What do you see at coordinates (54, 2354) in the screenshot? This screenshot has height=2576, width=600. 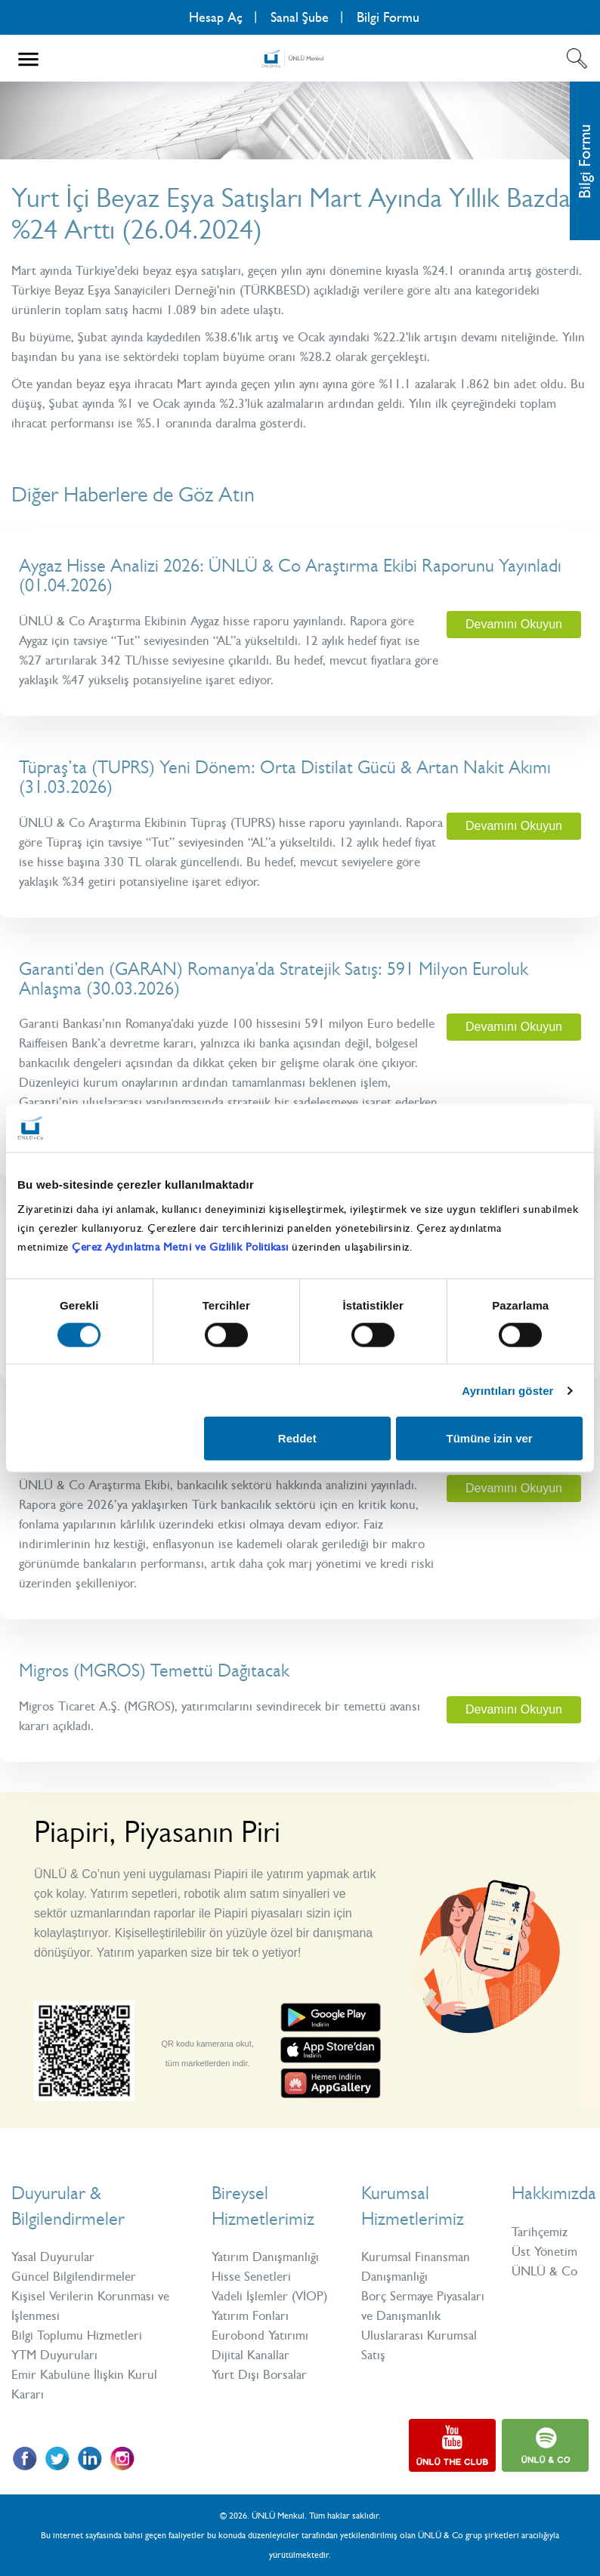 I see `YTM Duyuruları` at bounding box center [54, 2354].